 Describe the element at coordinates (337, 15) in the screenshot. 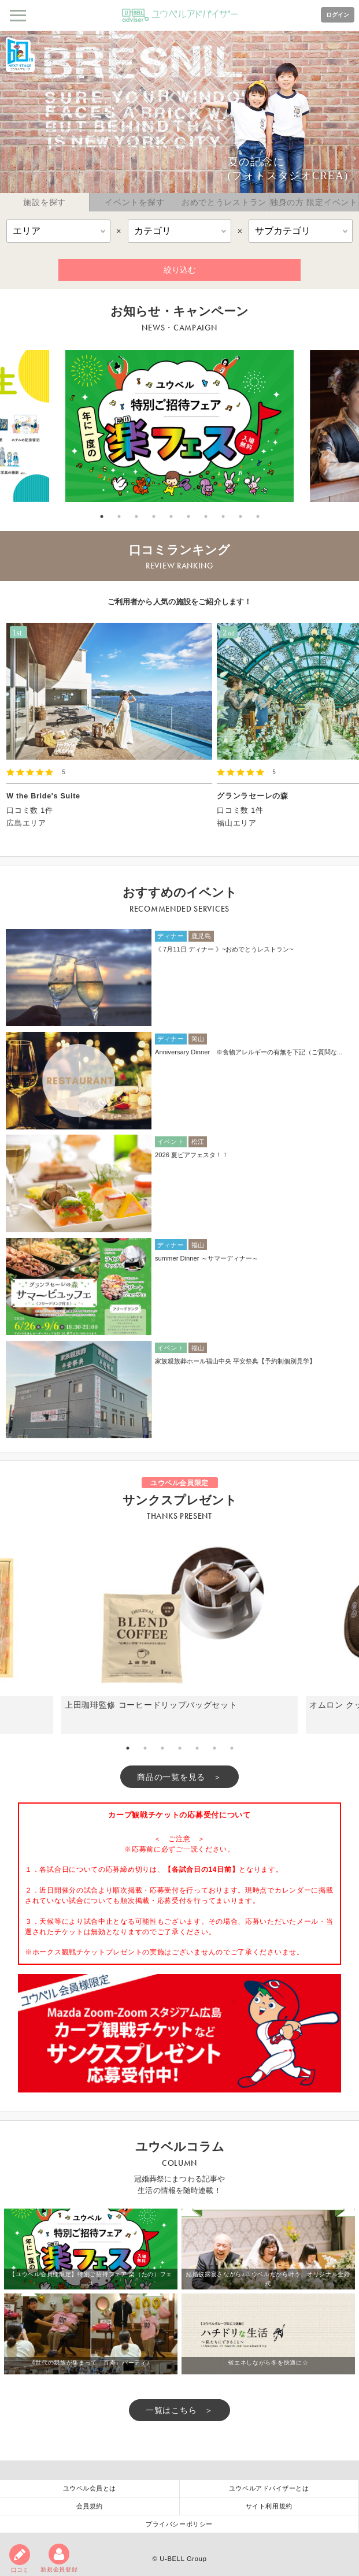

I see `ログイン` at that location.